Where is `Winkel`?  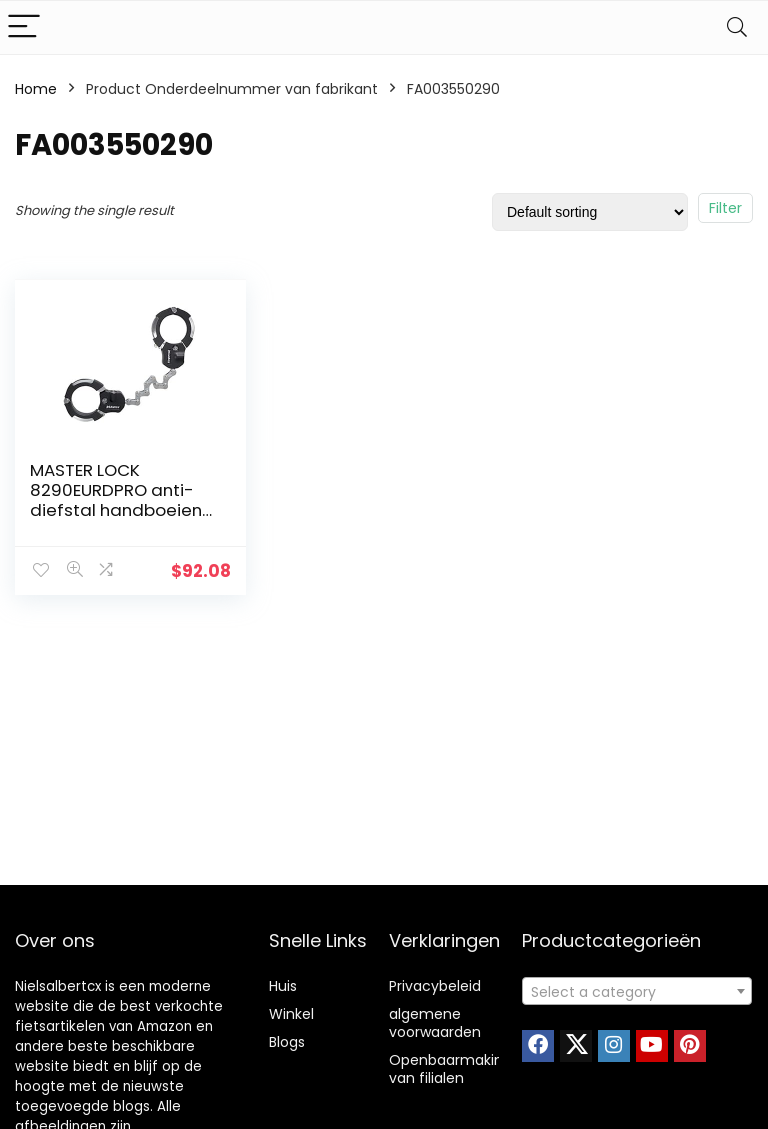
Winkel is located at coordinates (291, 1014).